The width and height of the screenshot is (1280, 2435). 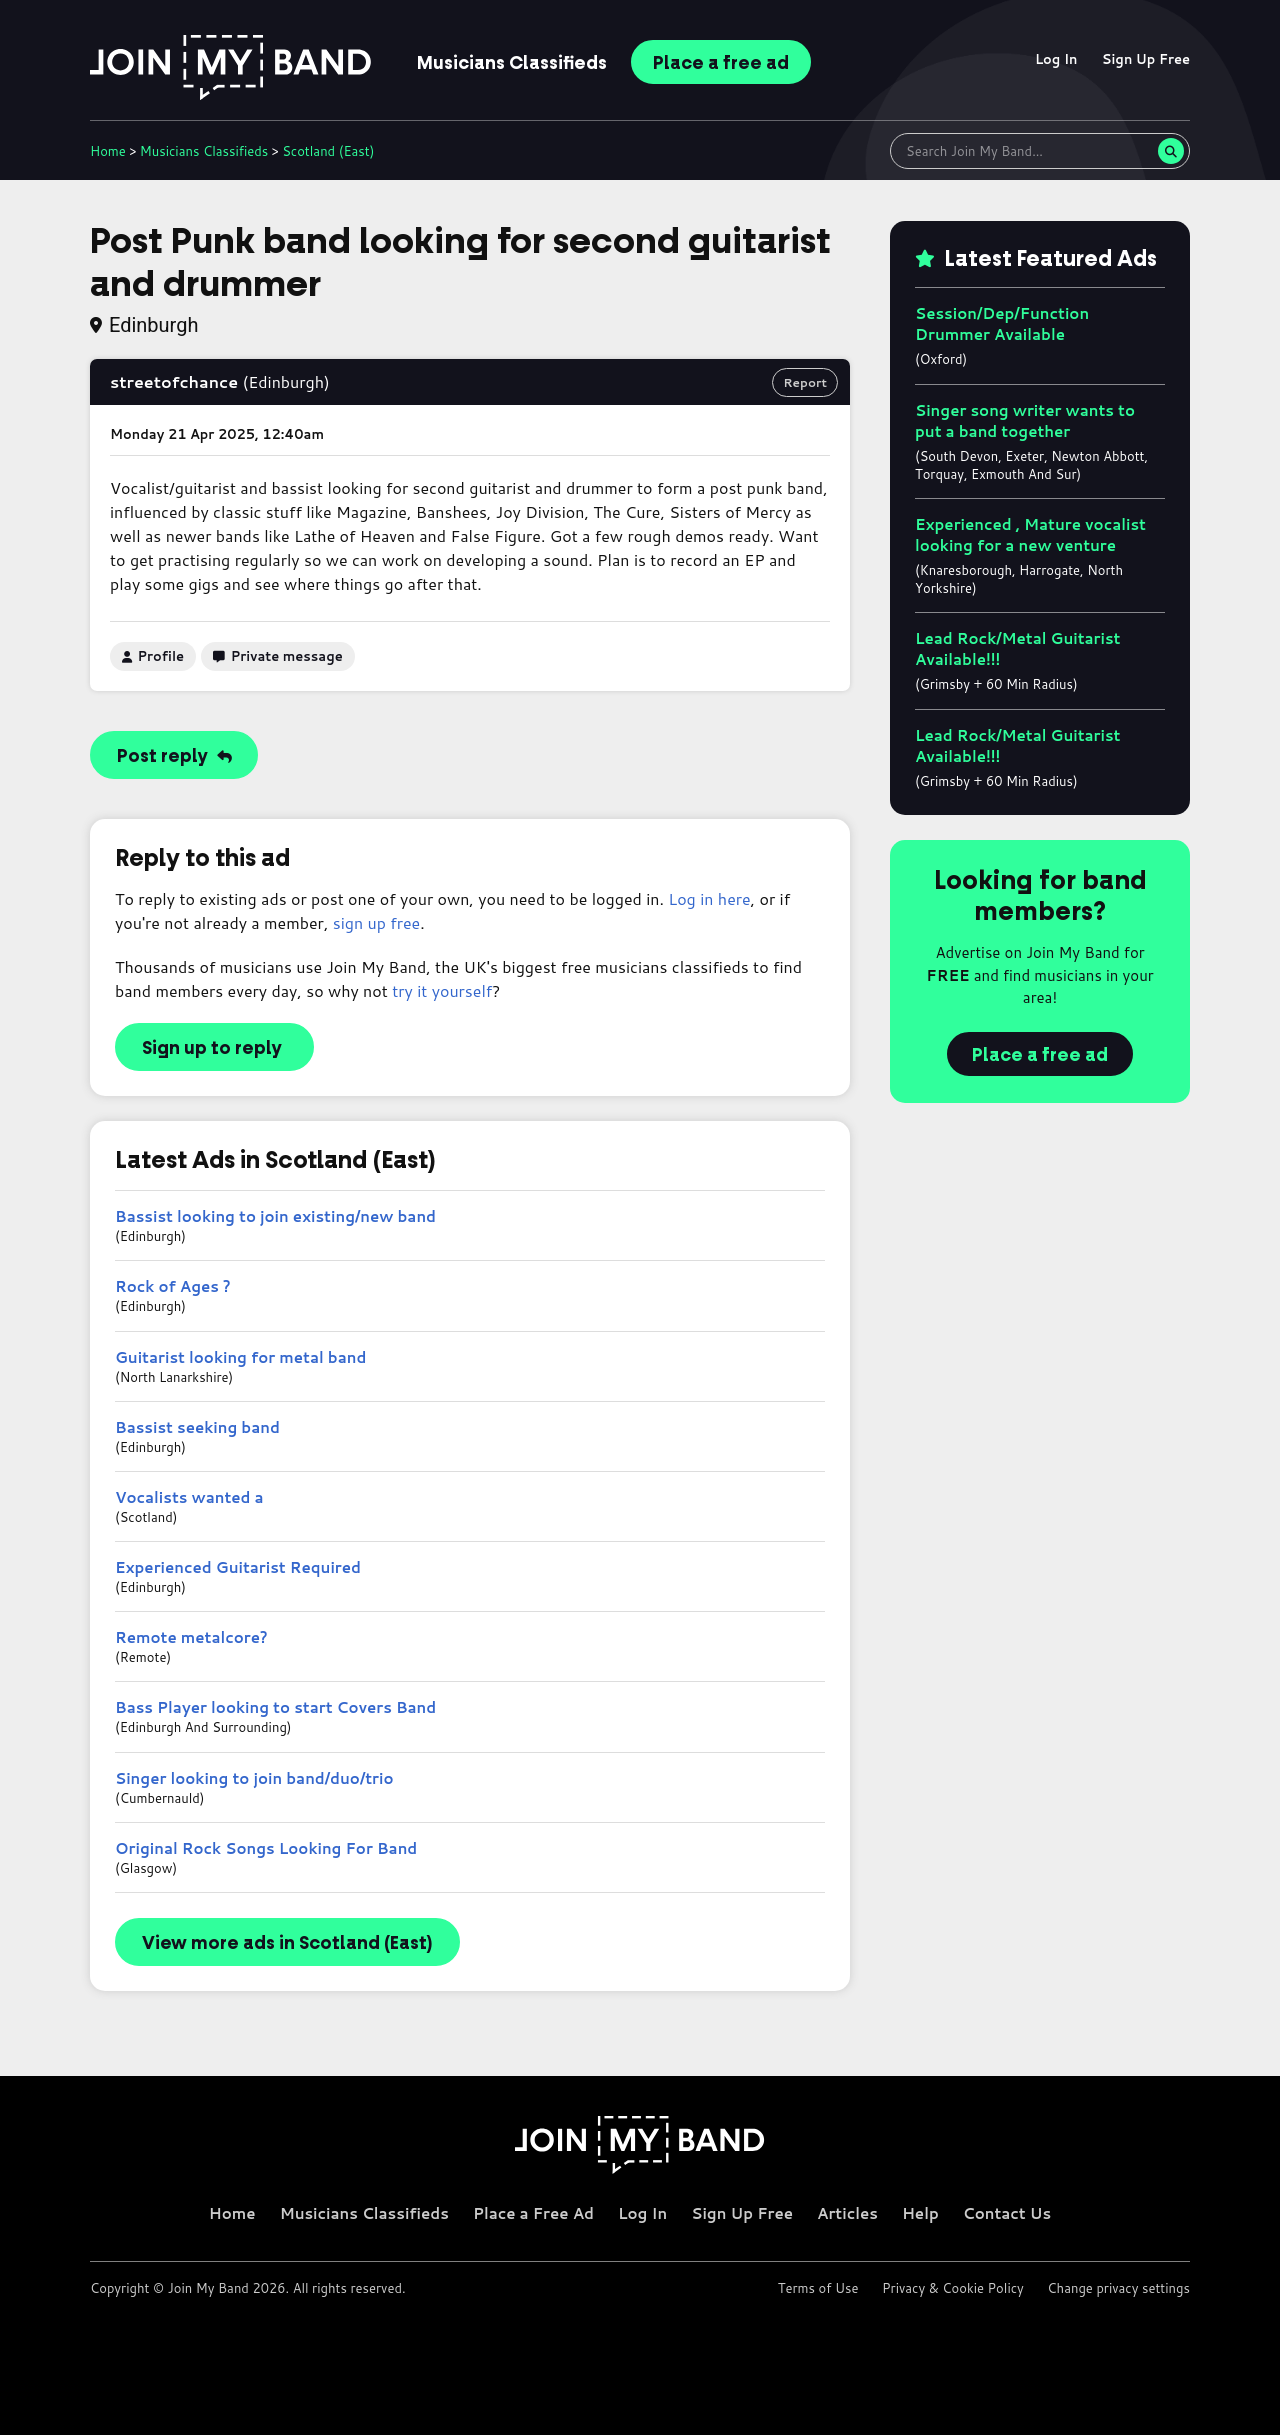 What do you see at coordinates (721, 63) in the screenshot?
I see `Place ad` at bounding box center [721, 63].